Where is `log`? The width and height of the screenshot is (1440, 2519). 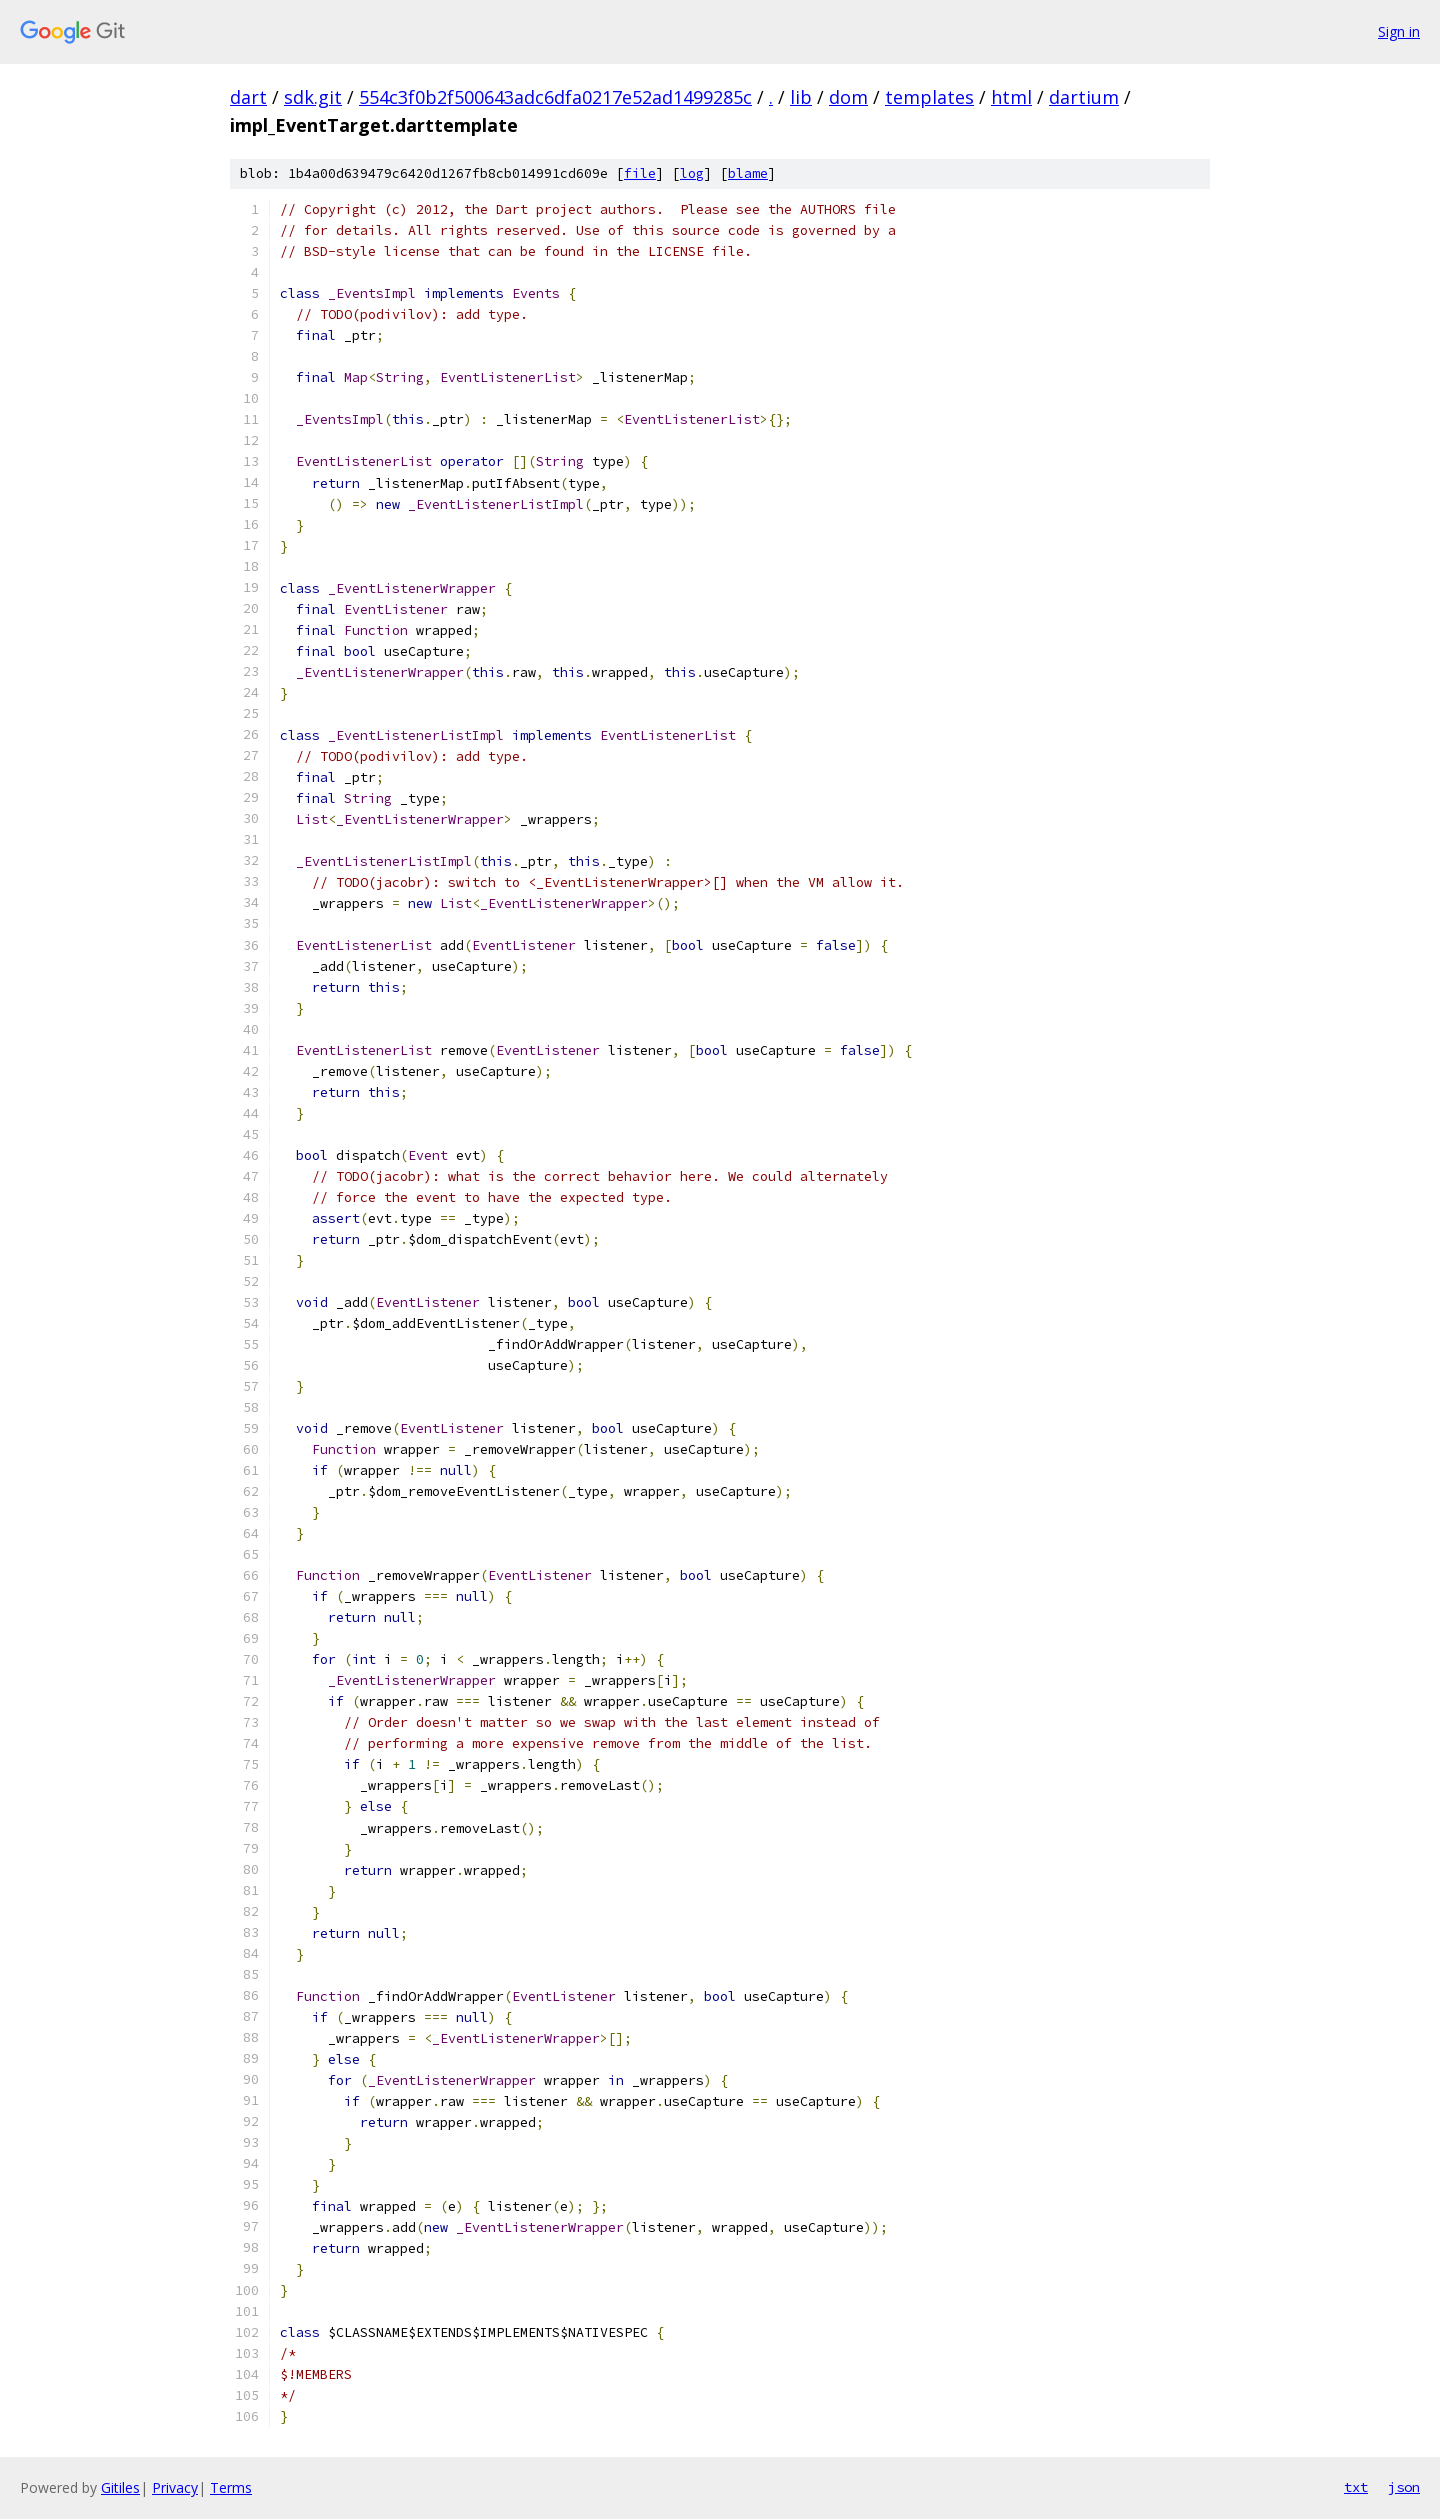 log is located at coordinates (692, 173).